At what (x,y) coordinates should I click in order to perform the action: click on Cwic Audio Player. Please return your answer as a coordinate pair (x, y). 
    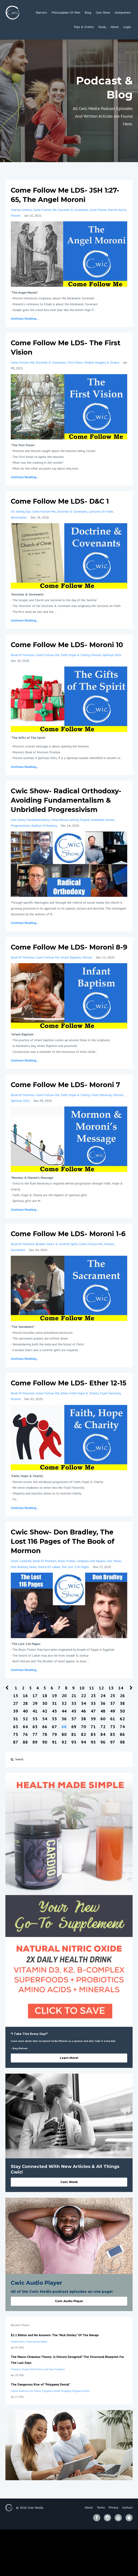
    Looking at the image, I should click on (69, 2347).